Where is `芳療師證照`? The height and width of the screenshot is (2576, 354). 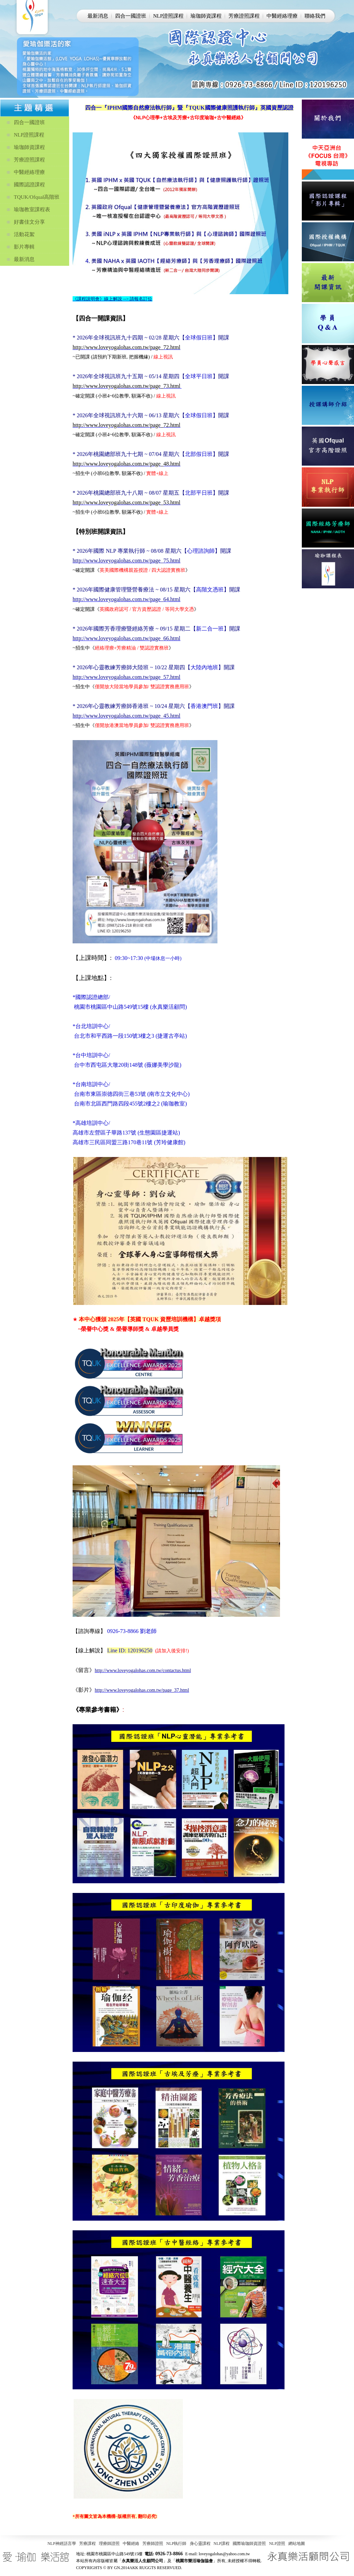 芳療師證照 is located at coordinates (152, 2543).